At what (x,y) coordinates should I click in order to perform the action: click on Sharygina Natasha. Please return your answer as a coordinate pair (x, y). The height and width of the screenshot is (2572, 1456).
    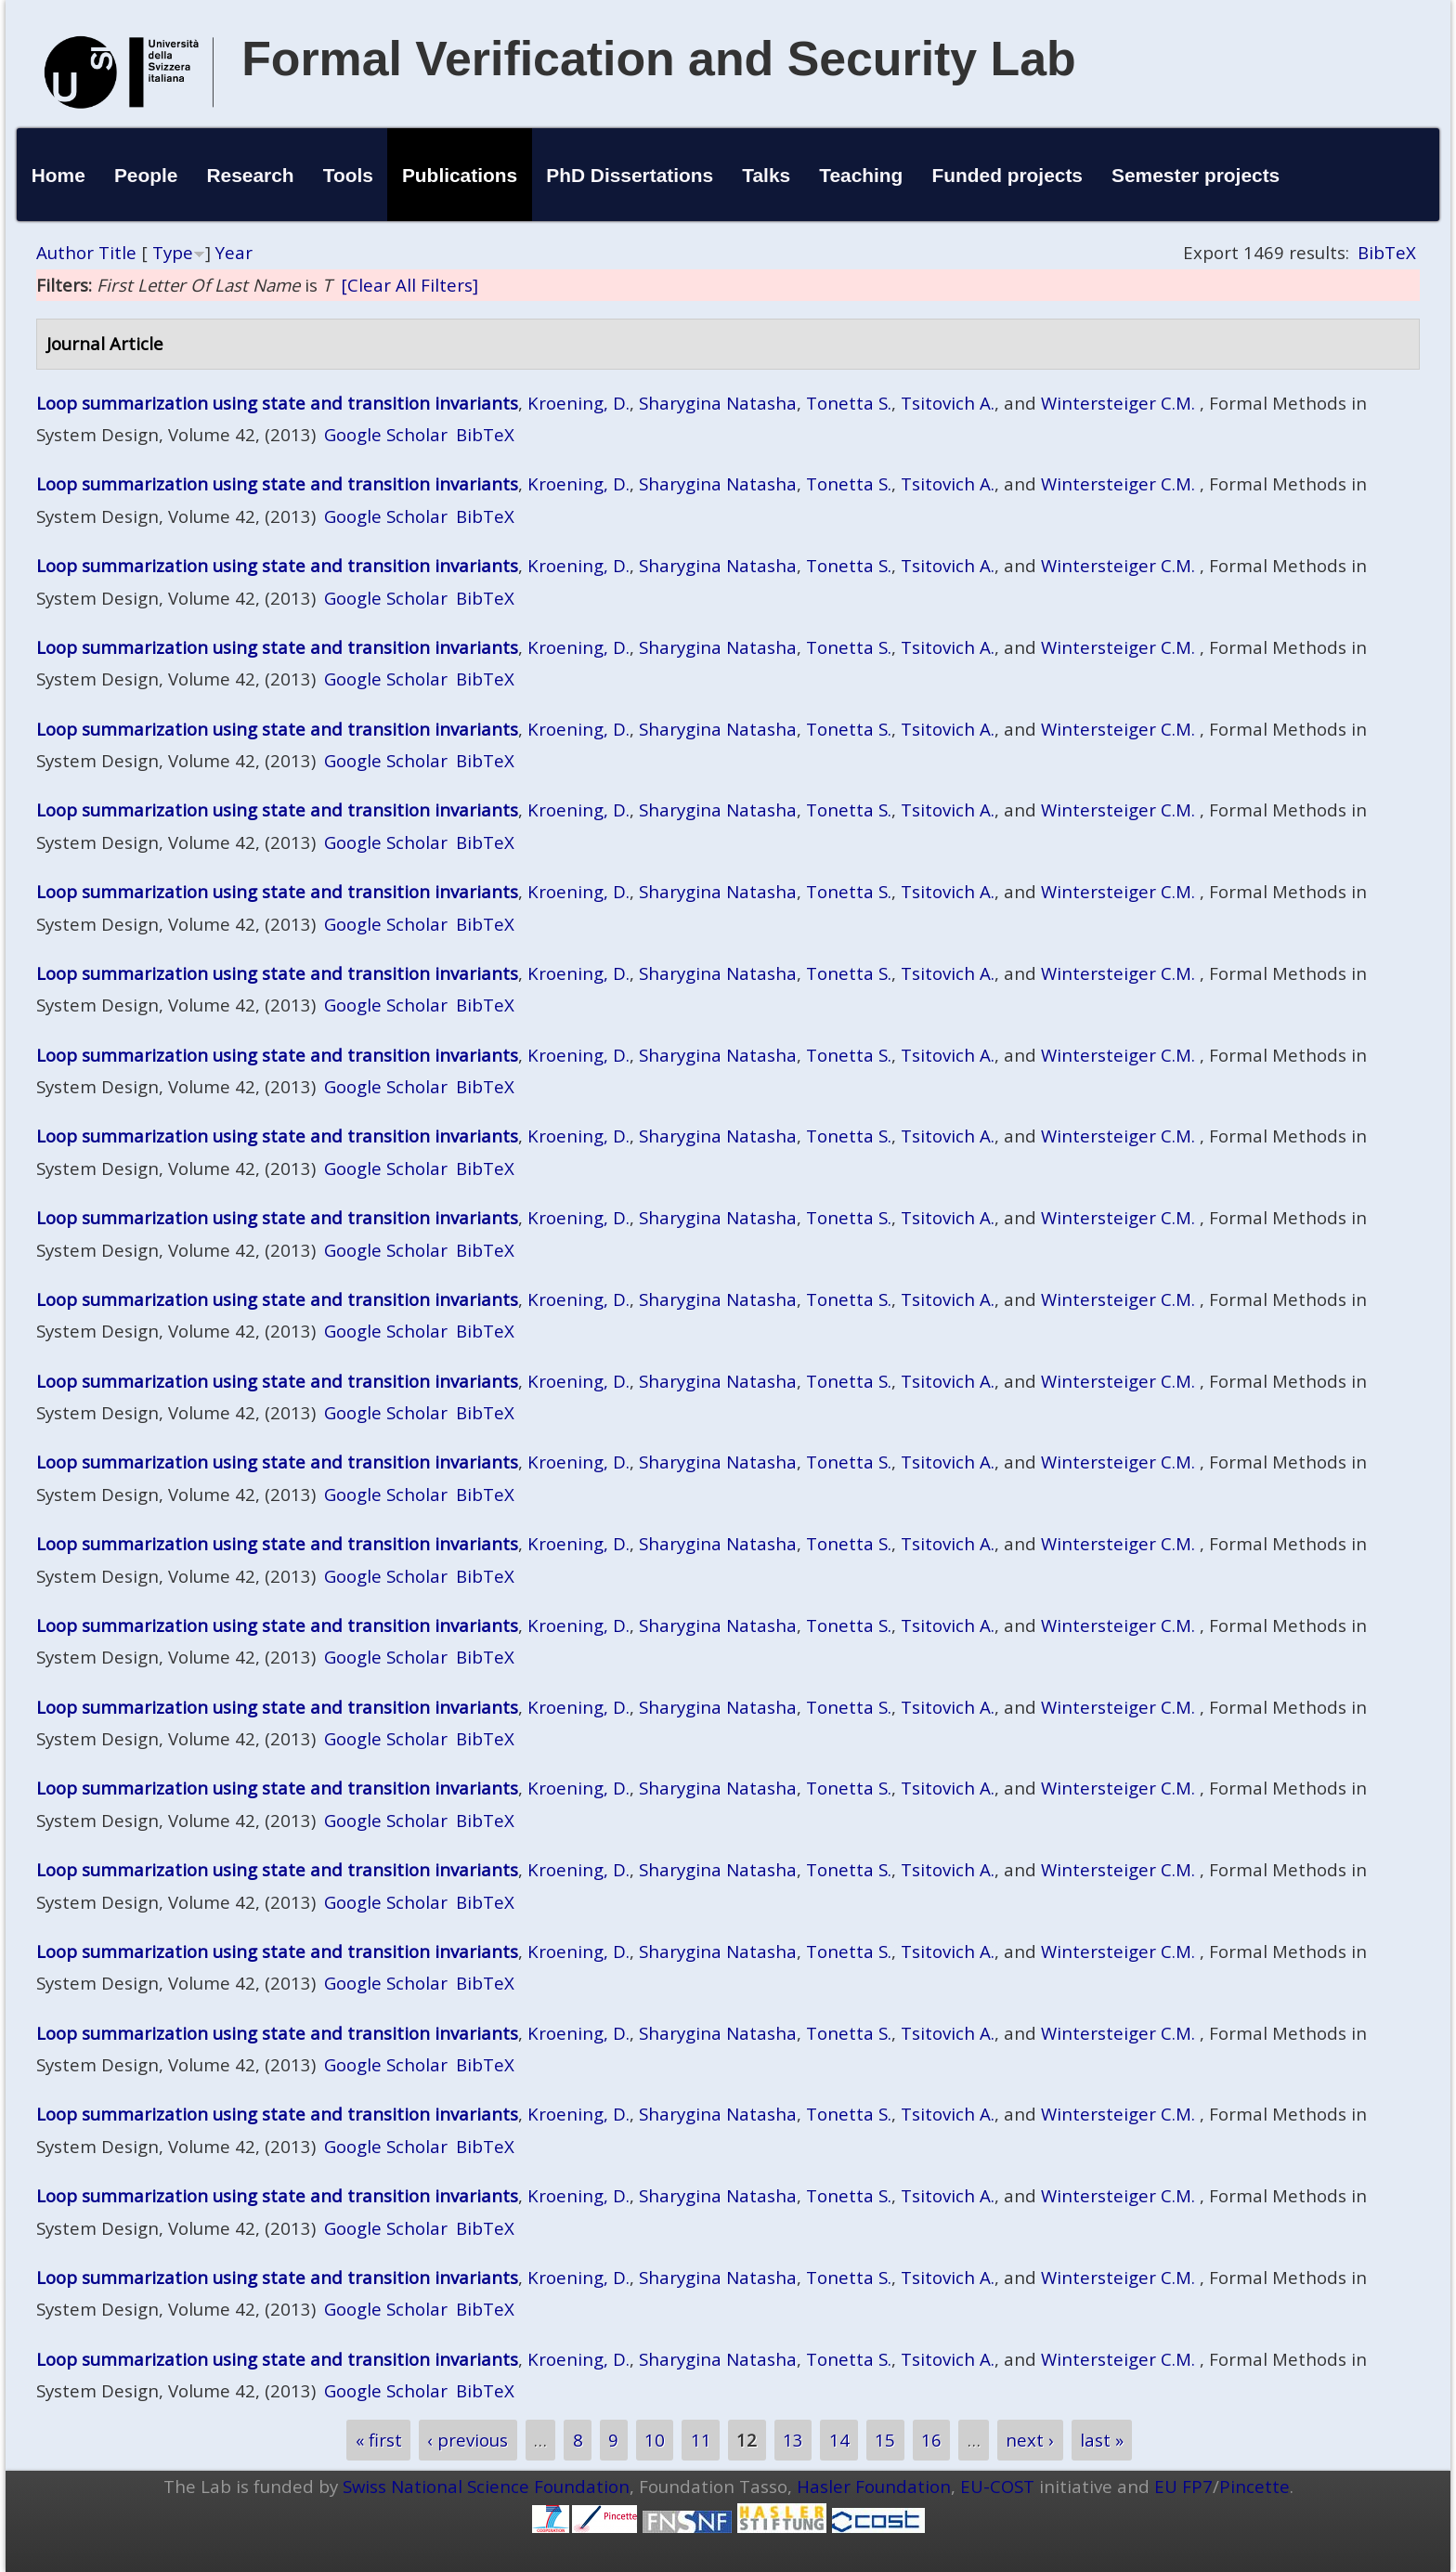
    Looking at the image, I should click on (718, 402).